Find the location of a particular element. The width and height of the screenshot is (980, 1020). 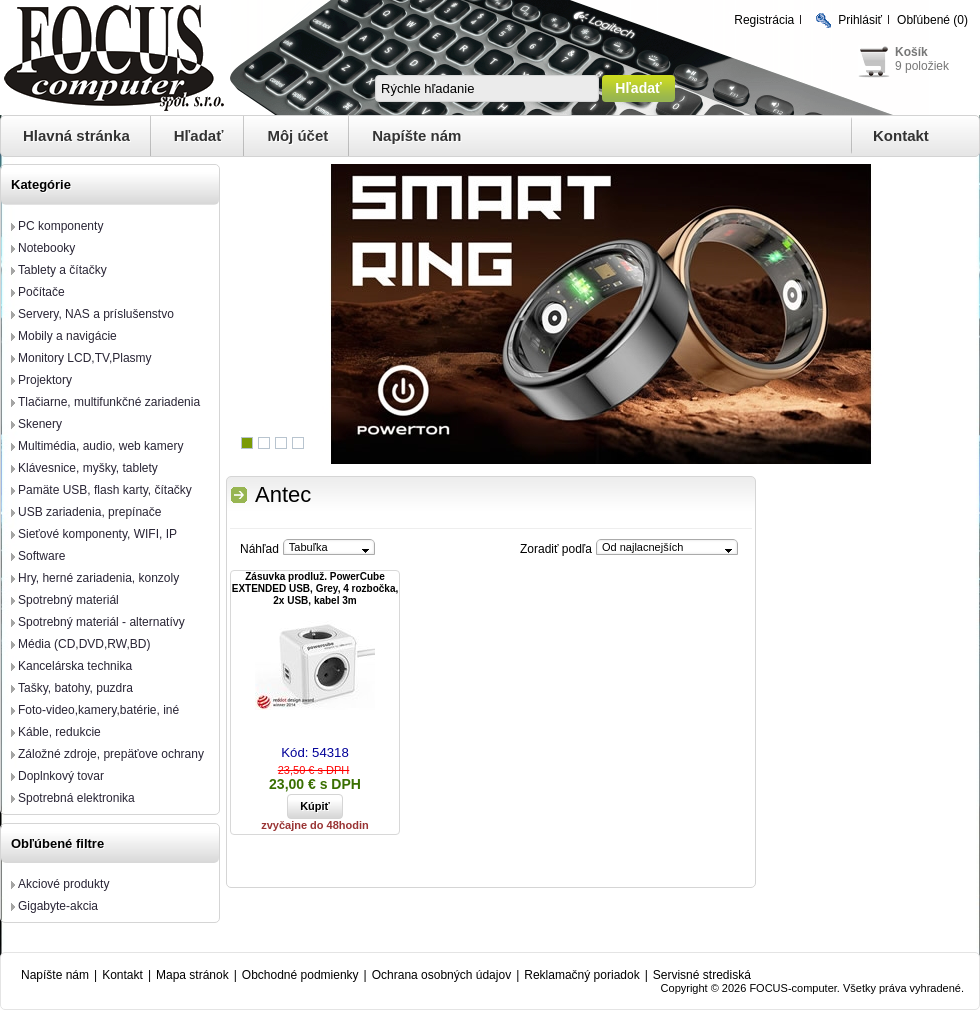

Prihlásiť is located at coordinates (860, 20).